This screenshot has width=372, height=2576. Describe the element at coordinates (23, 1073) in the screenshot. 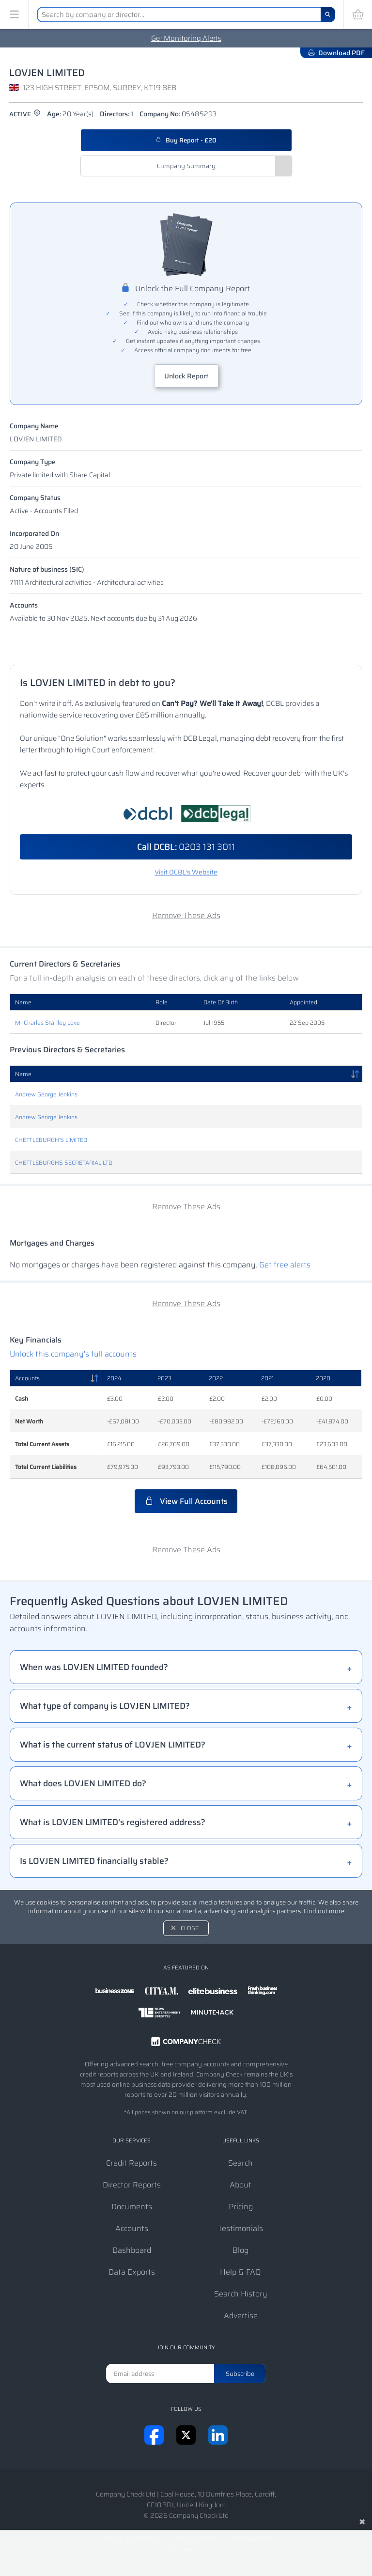

I see `Name [Name: activate to sort column descending]` at that location.